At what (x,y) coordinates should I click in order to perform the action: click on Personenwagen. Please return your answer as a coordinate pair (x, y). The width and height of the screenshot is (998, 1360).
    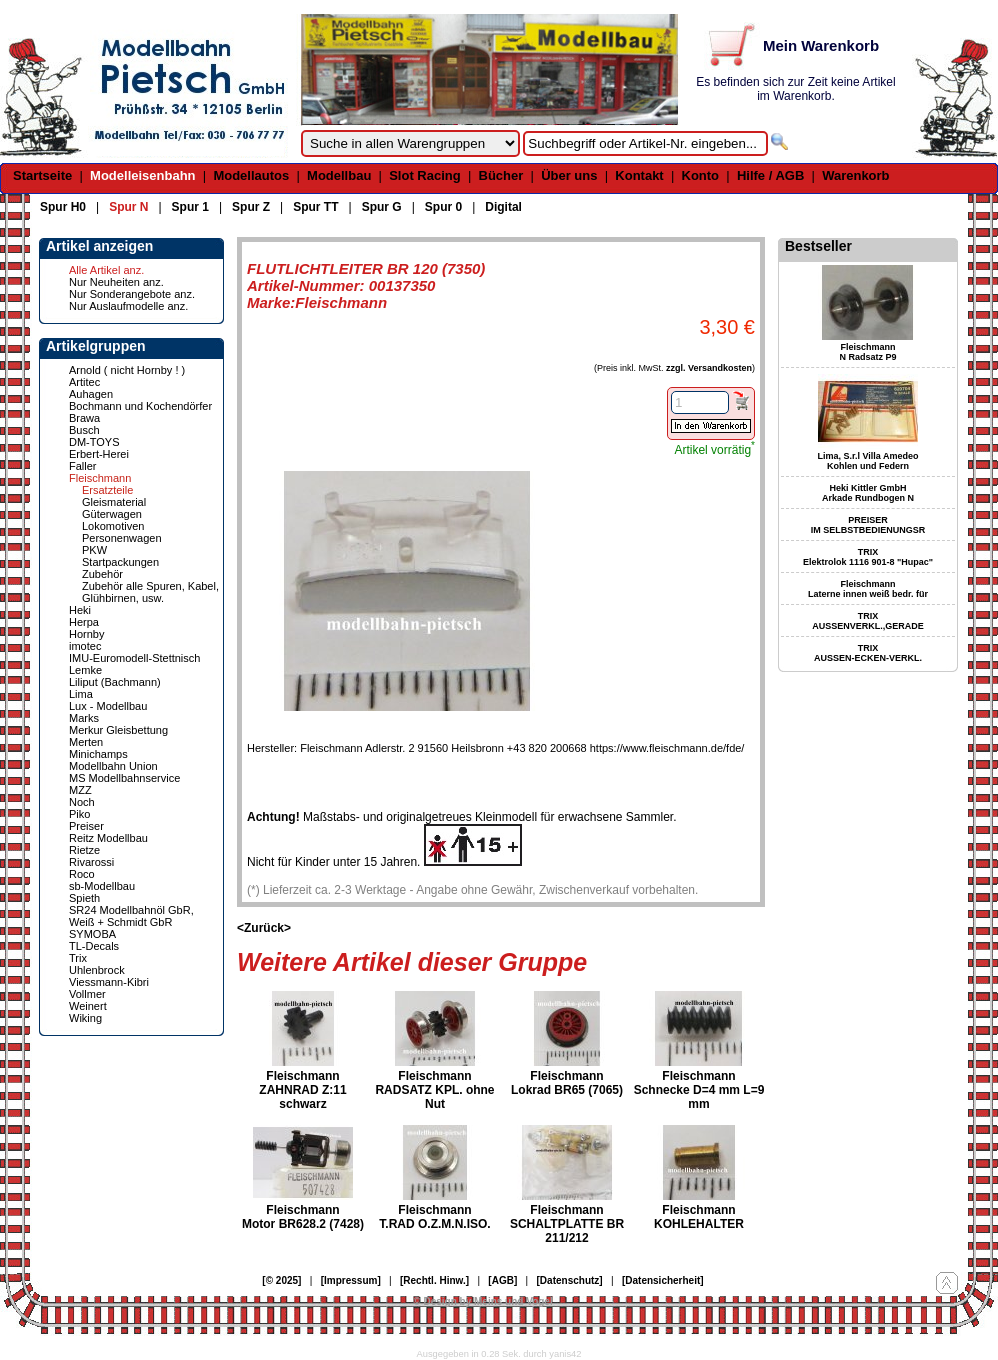
    Looking at the image, I should click on (122, 538).